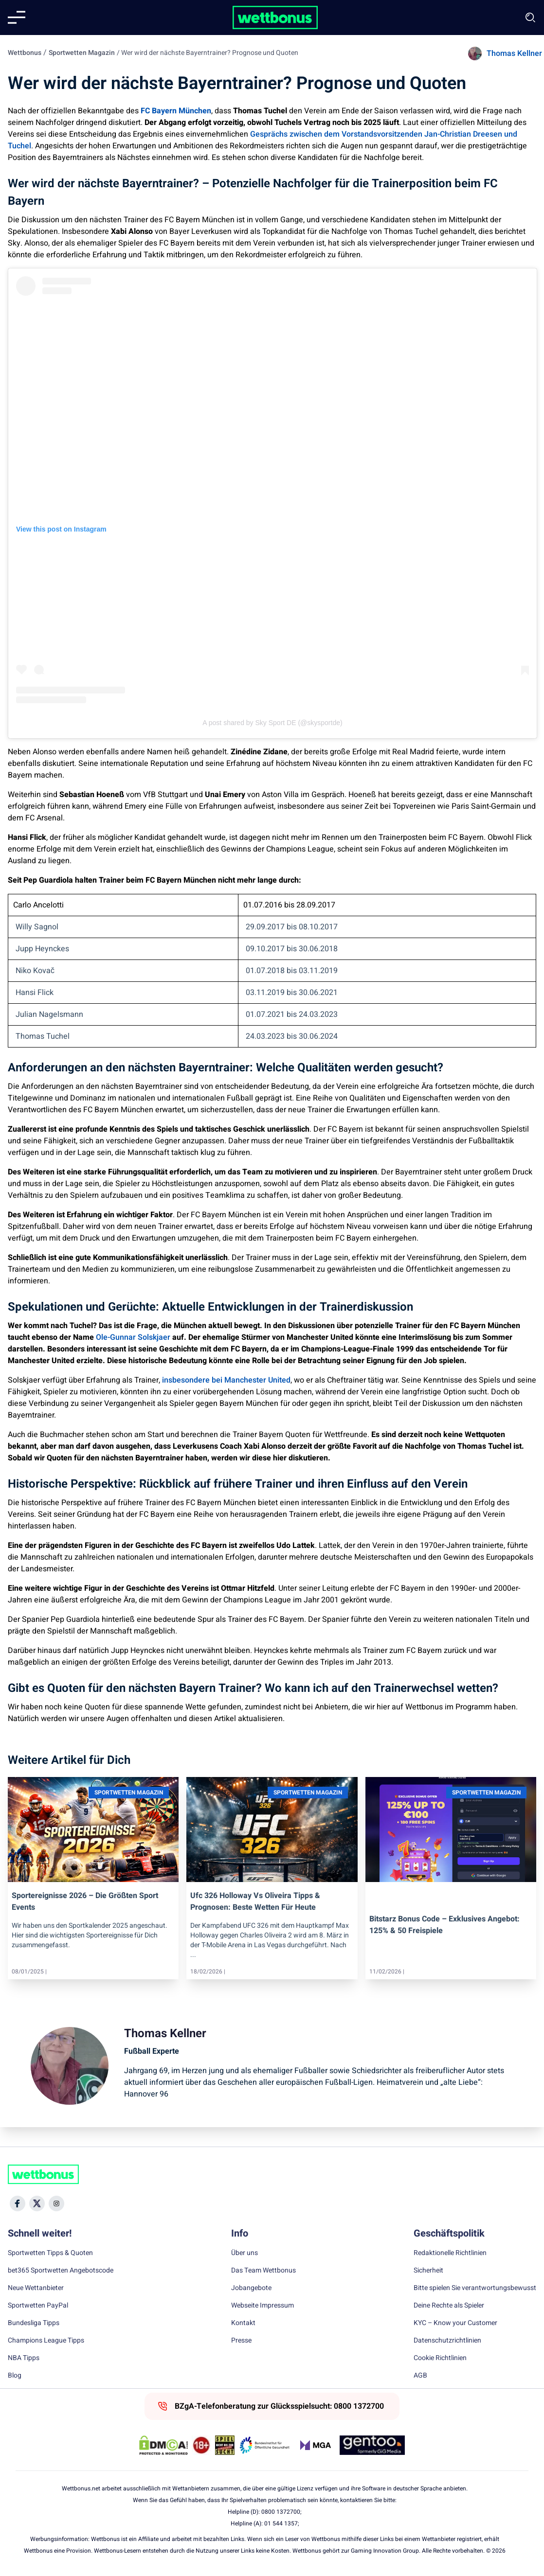  I want to click on Ole-Gunnar Solskjaer, so click(132, 1337).